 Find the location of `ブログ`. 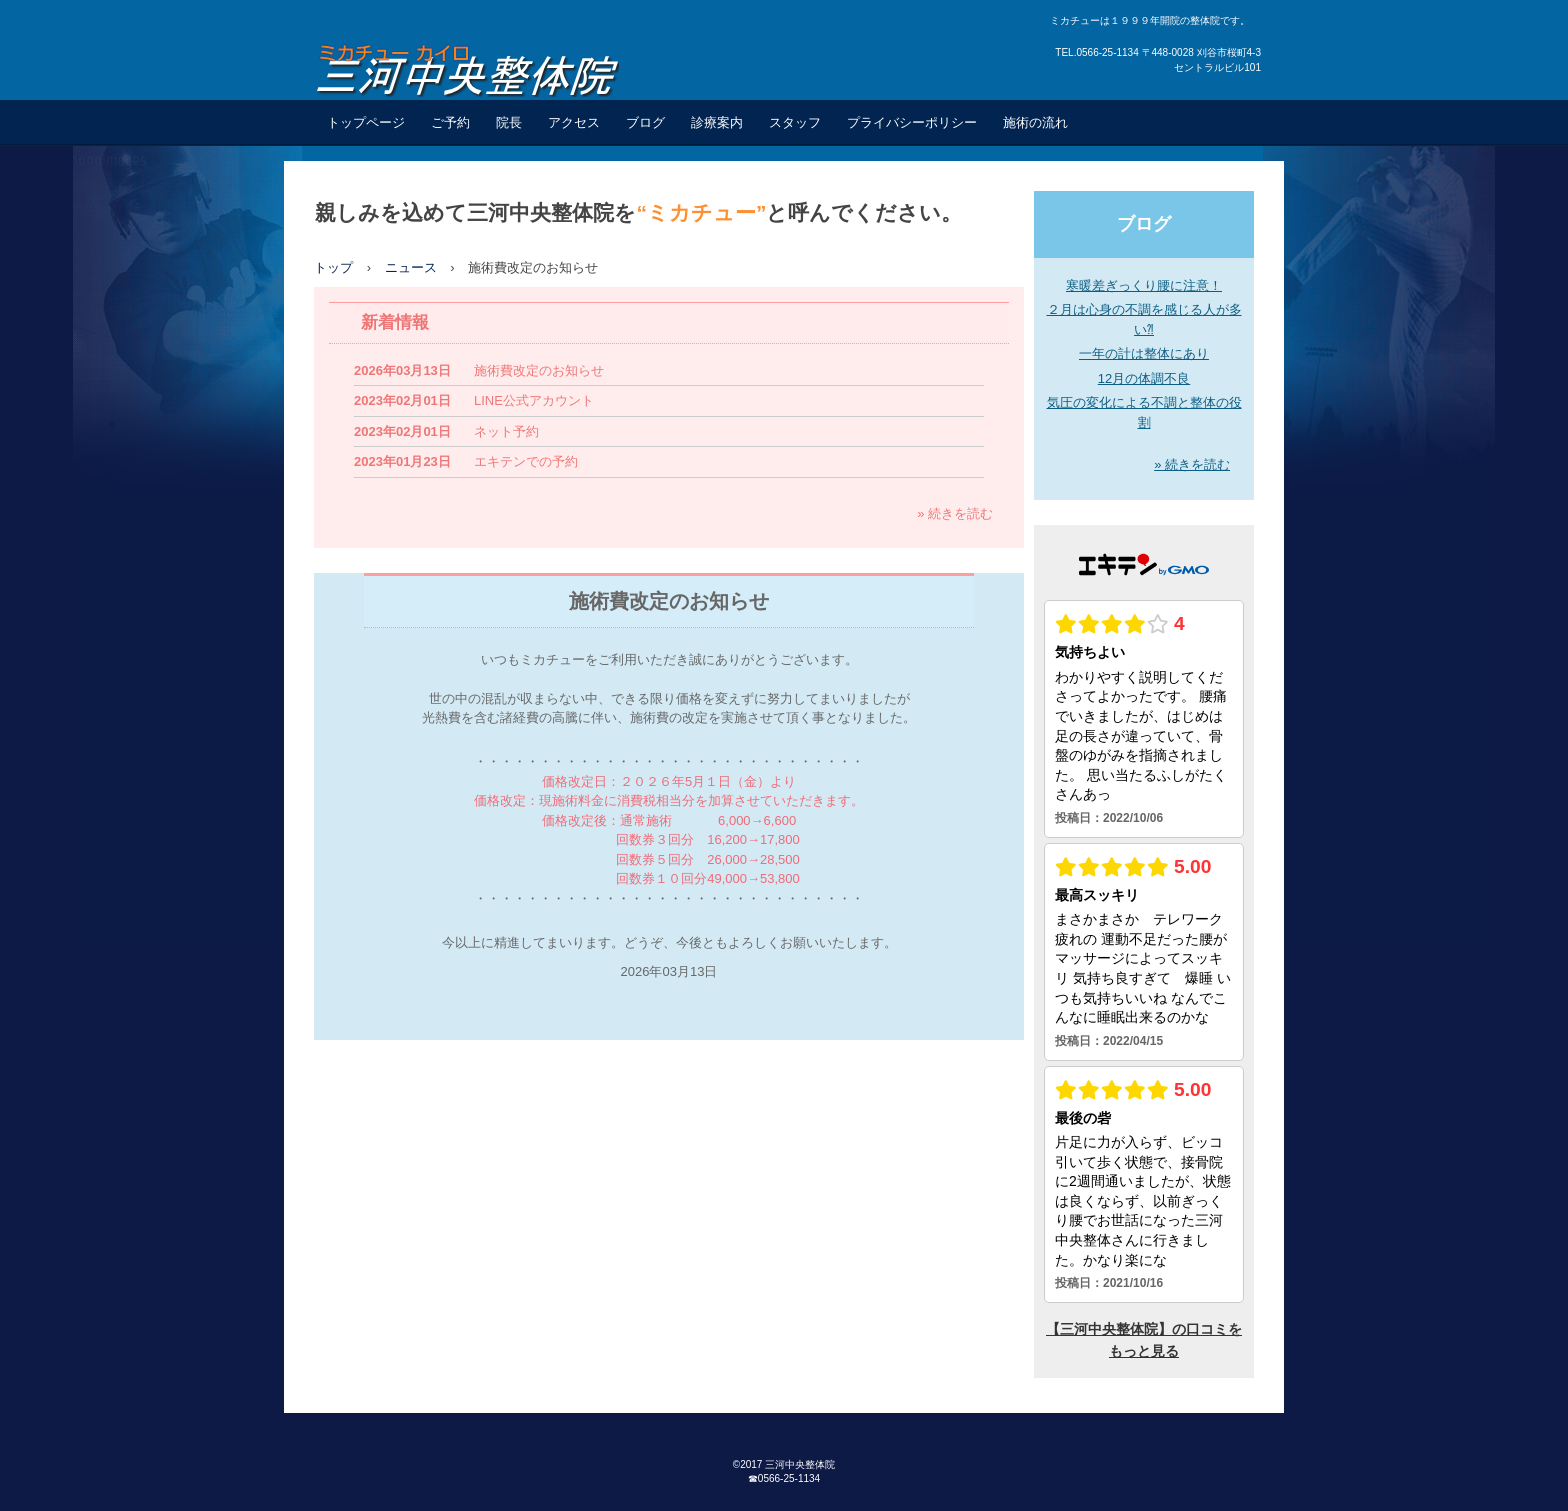

ブログ is located at coordinates (645, 122).